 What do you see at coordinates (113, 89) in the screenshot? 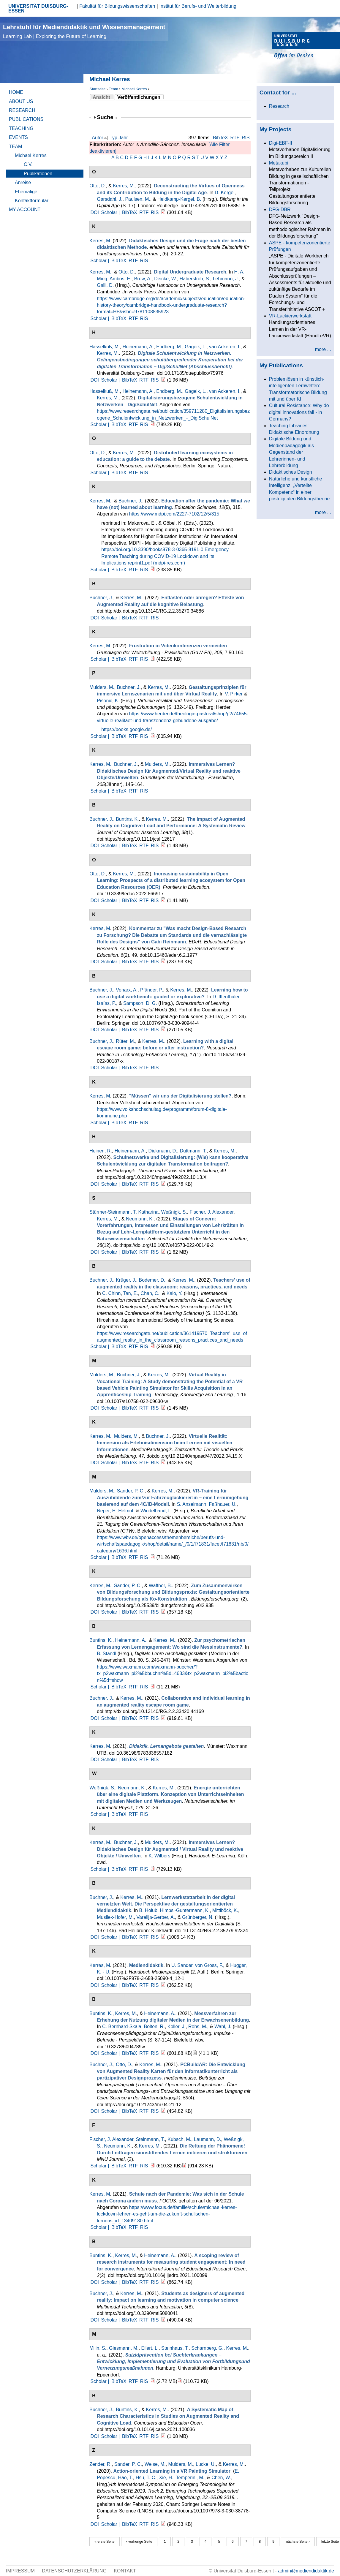
I see `Team` at bounding box center [113, 89].